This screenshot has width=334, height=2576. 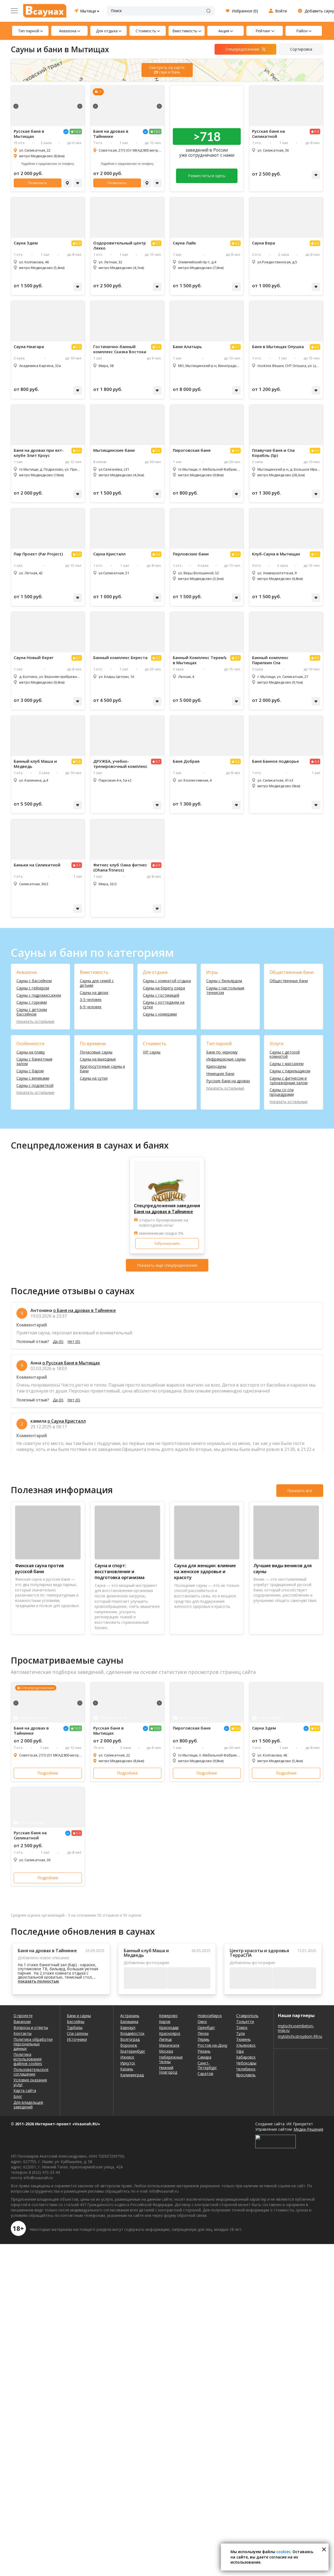 What do you see at coordinates (158, 761) in the screenshot?
I see `3.7` at bounding box center [158, 761].